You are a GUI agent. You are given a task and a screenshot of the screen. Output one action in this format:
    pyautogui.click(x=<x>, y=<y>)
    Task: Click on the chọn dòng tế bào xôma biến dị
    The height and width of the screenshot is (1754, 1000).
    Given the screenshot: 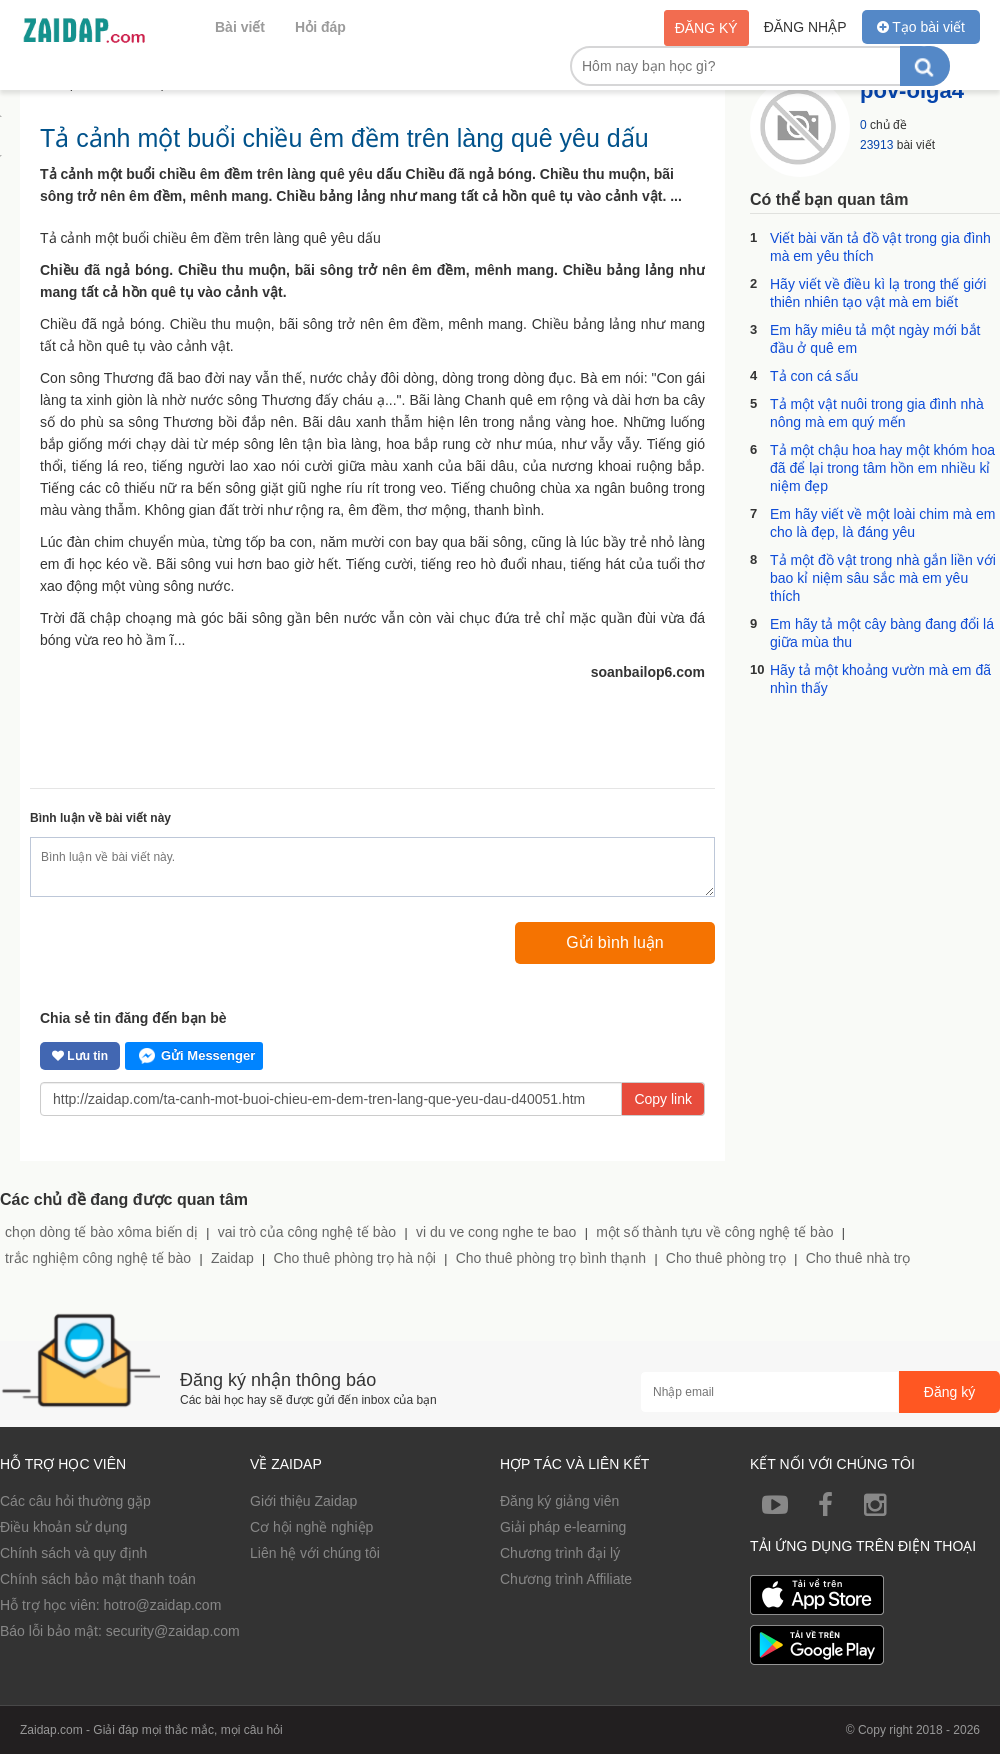 What is the action you would take?
    pyautogui.click(x=101, y=1232)
    